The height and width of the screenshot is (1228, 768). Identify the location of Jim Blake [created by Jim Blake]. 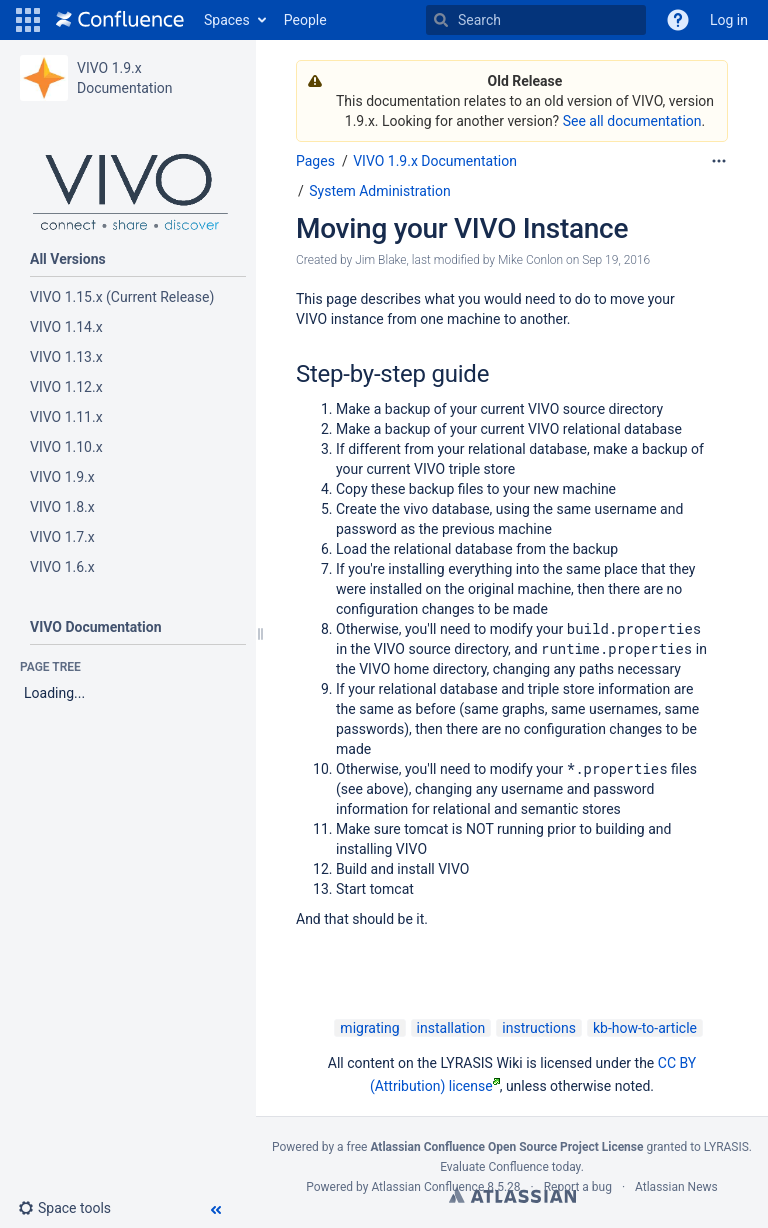
(380, 260).